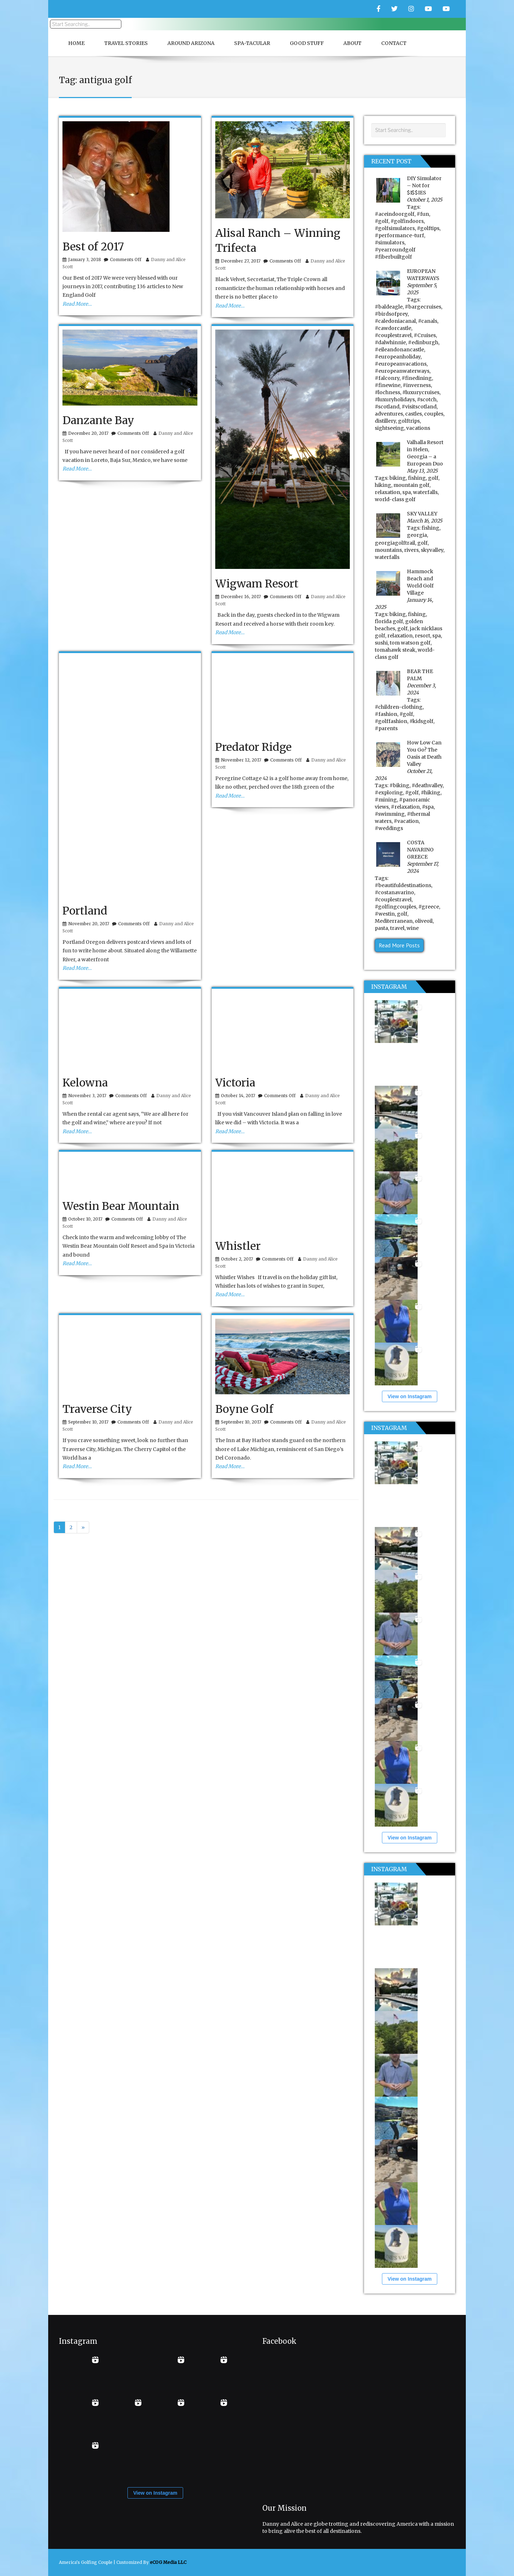 The height and width of the screenshot is (2576, 514). I want to click on COSTA NAVARINO GREECE, so click(420, 849).